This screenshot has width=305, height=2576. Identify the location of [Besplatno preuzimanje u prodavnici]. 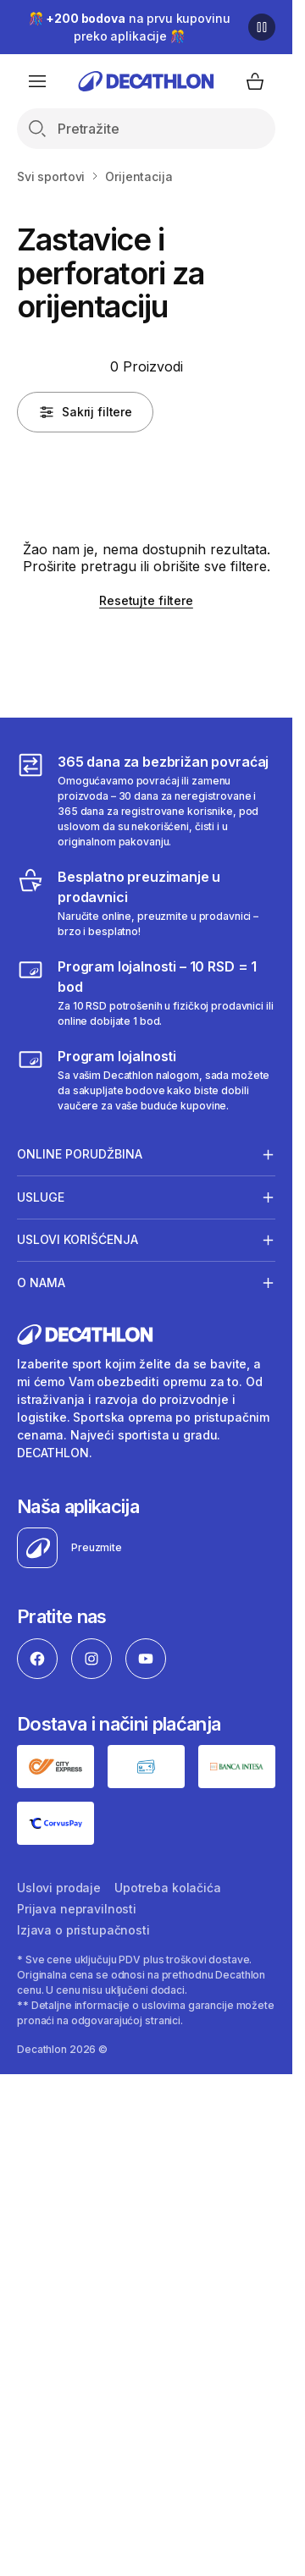
(146, 903).